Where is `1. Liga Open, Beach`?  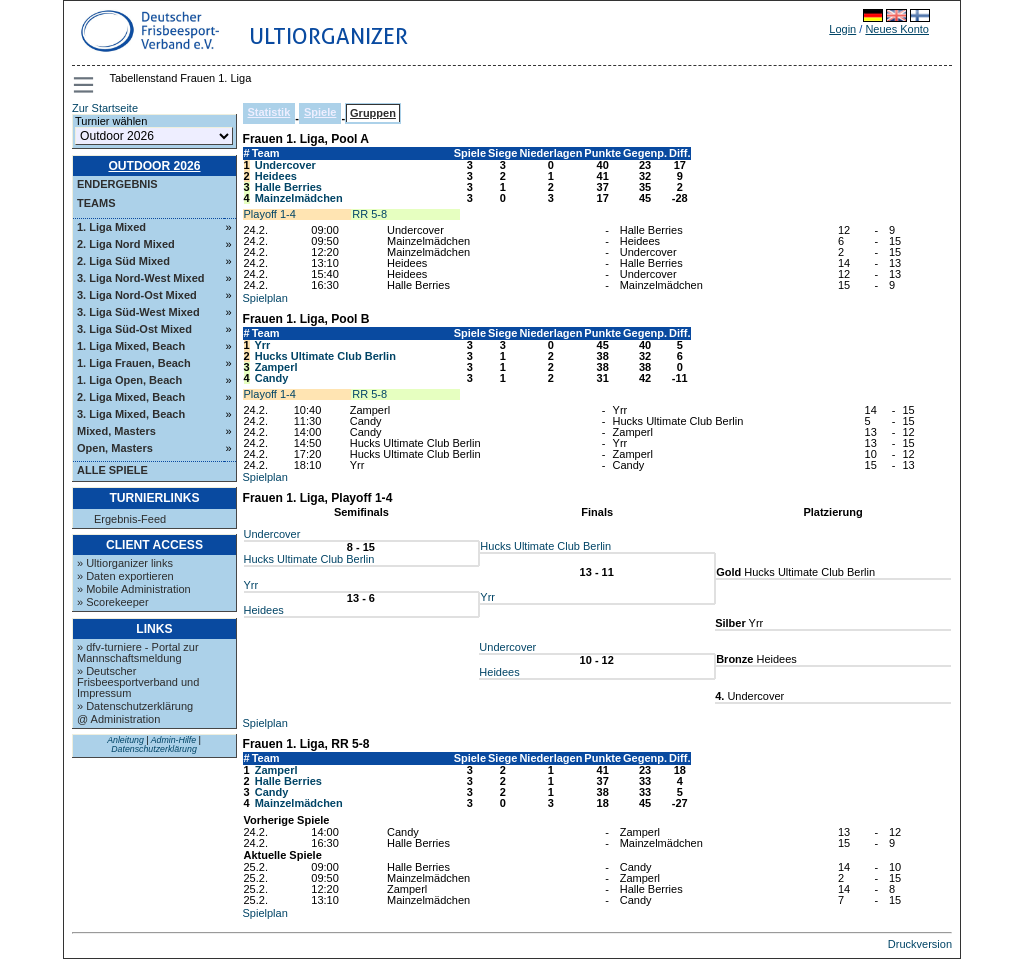
1. Liga Open, Beach is located at coordinates (129, 380).